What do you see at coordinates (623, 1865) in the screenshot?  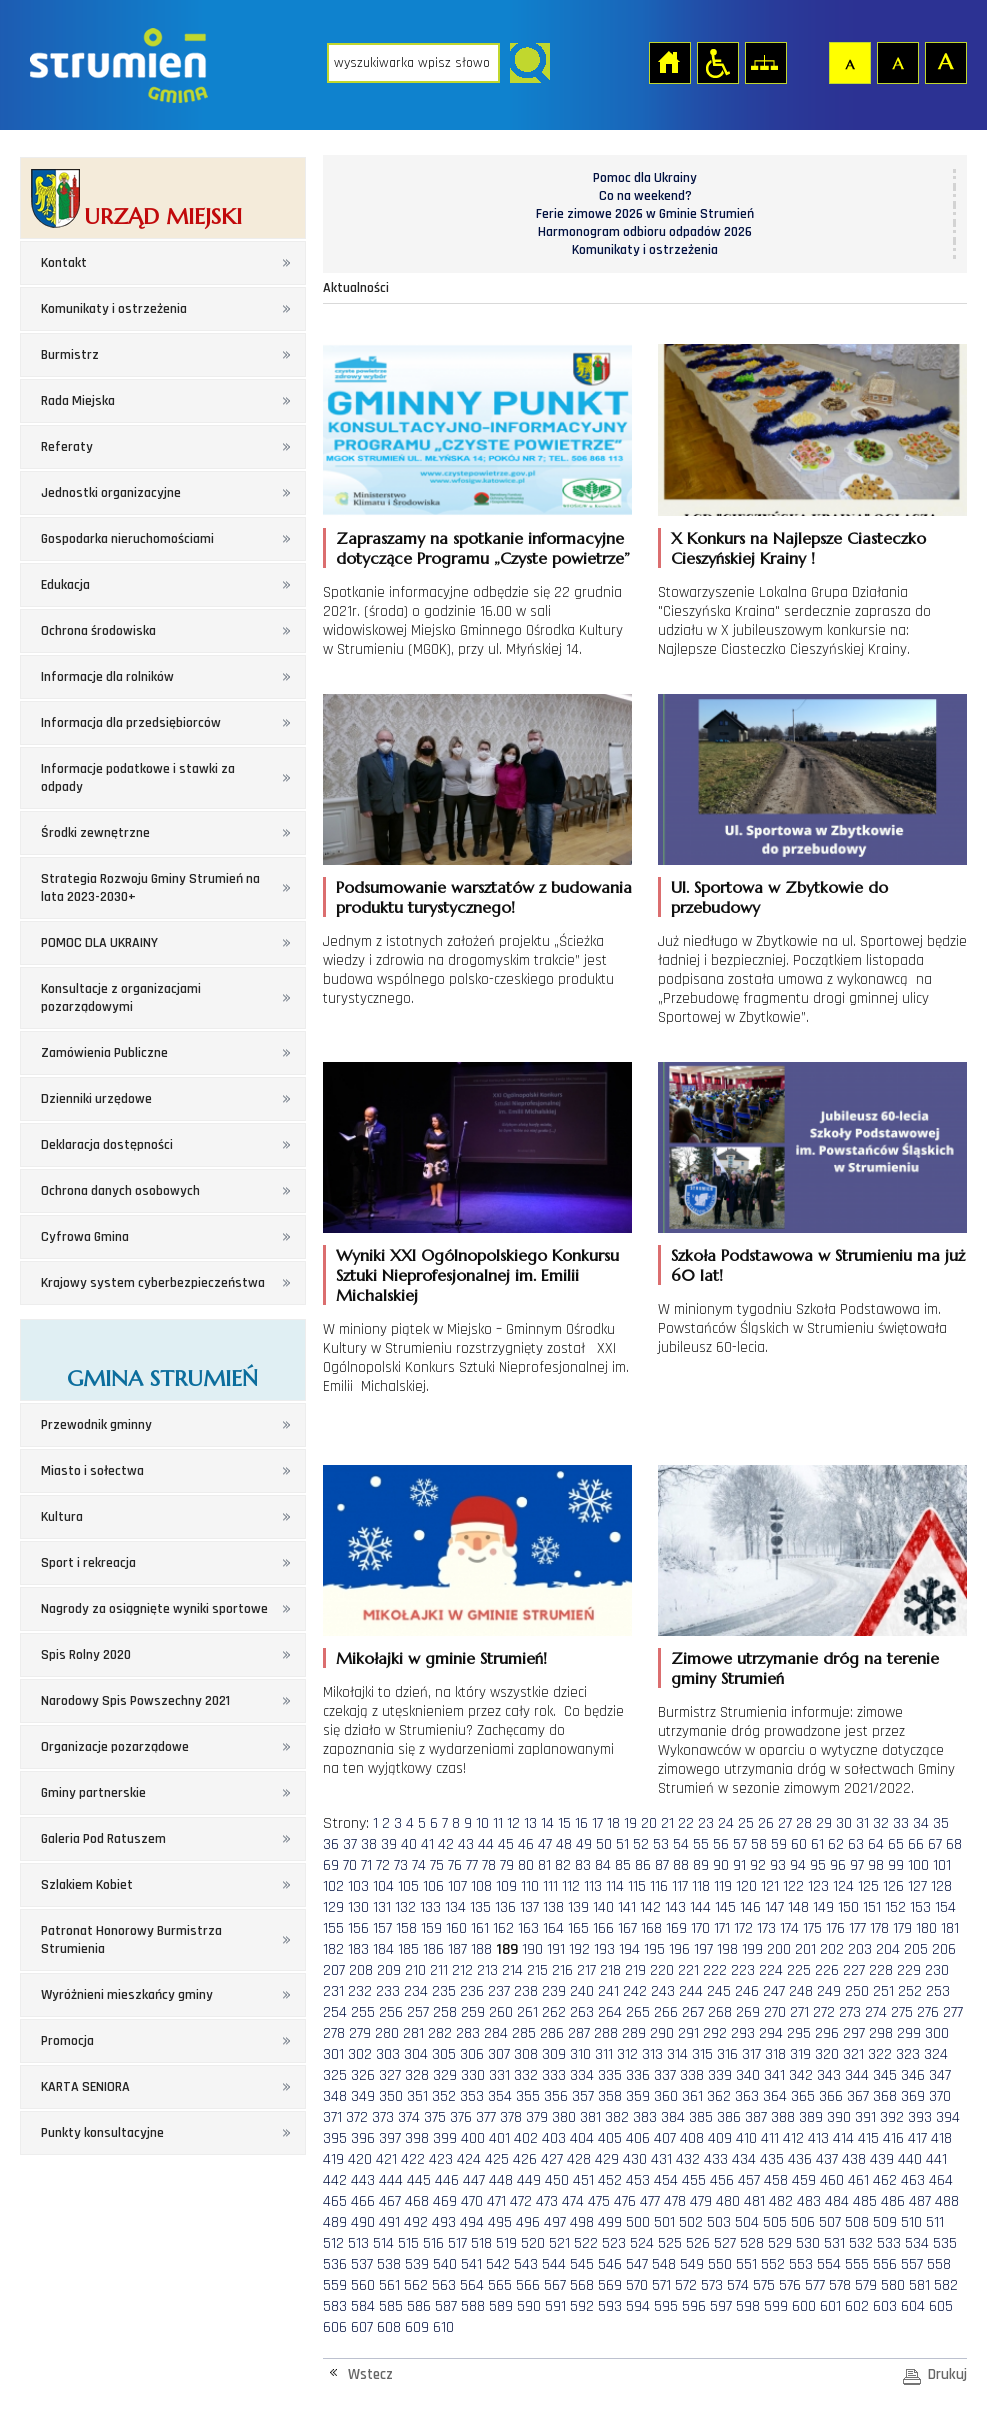 I see `85` at bounding box center [623, 1865].